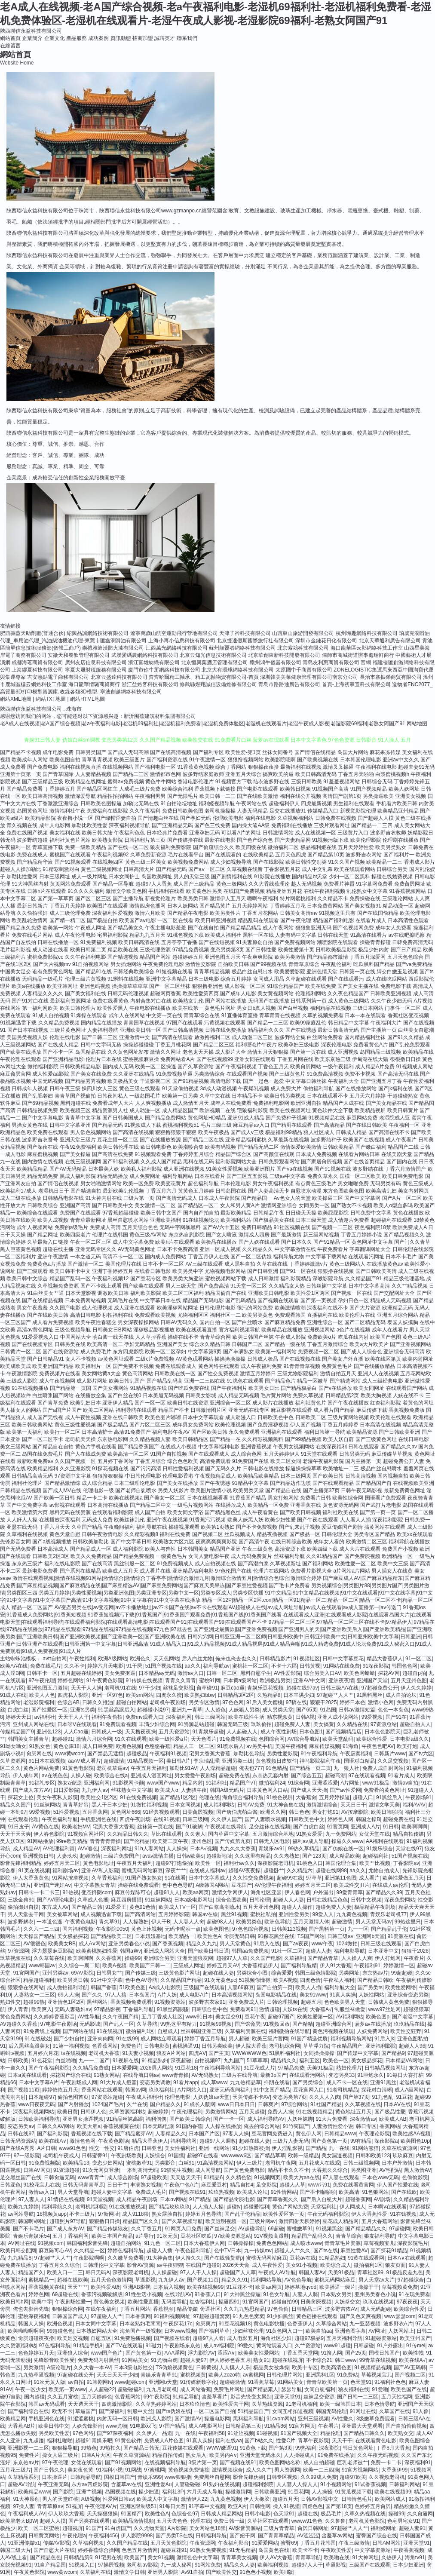 The image size is (435, 2576). What do you see at coordinates (242, 1732) in the screenshot?
I see `人人起碰人人` at bounding box center [242, 1732].